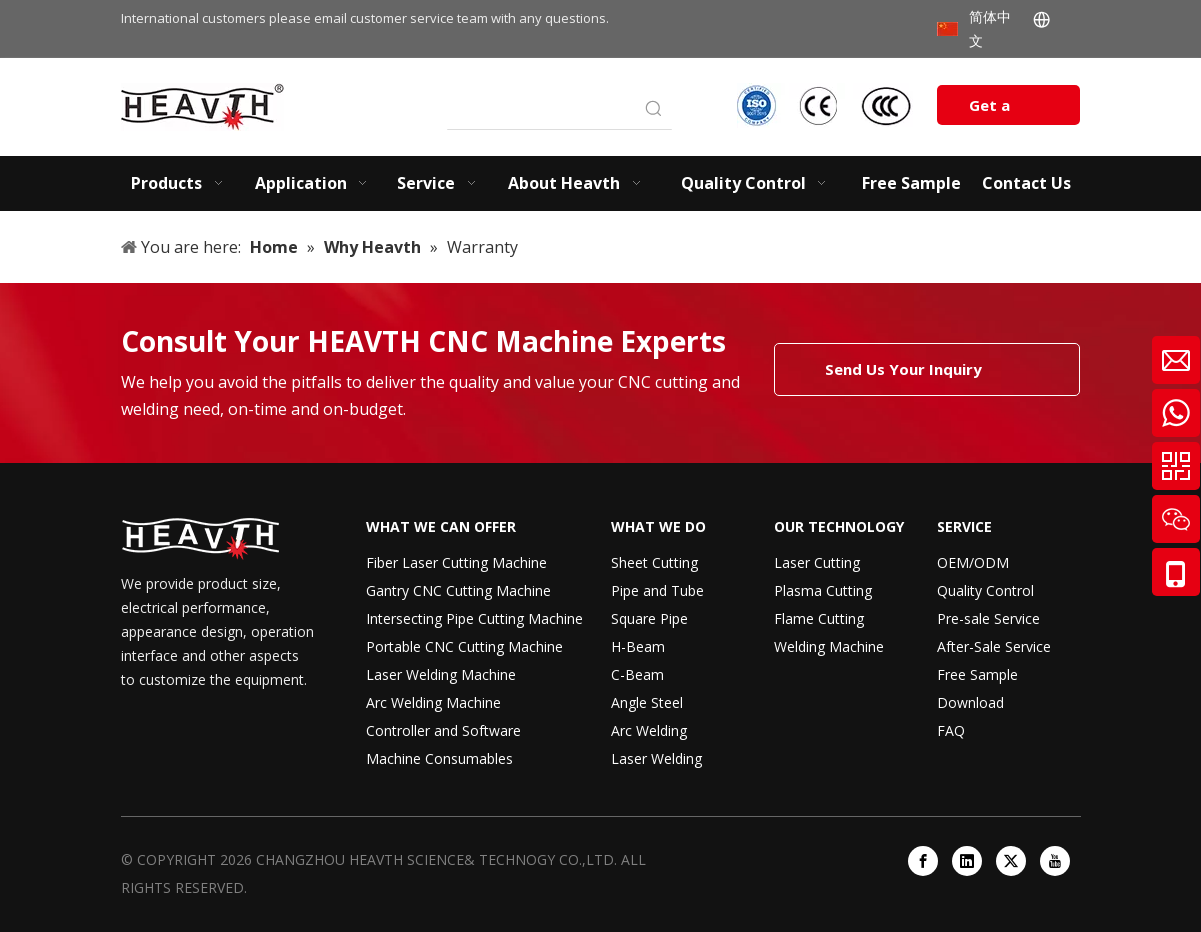 The height and width of the screenshot is (932, 1201). Describe the element at coordinates (819, 618) in the screenshot. I see `Flame Cutting` at that location.